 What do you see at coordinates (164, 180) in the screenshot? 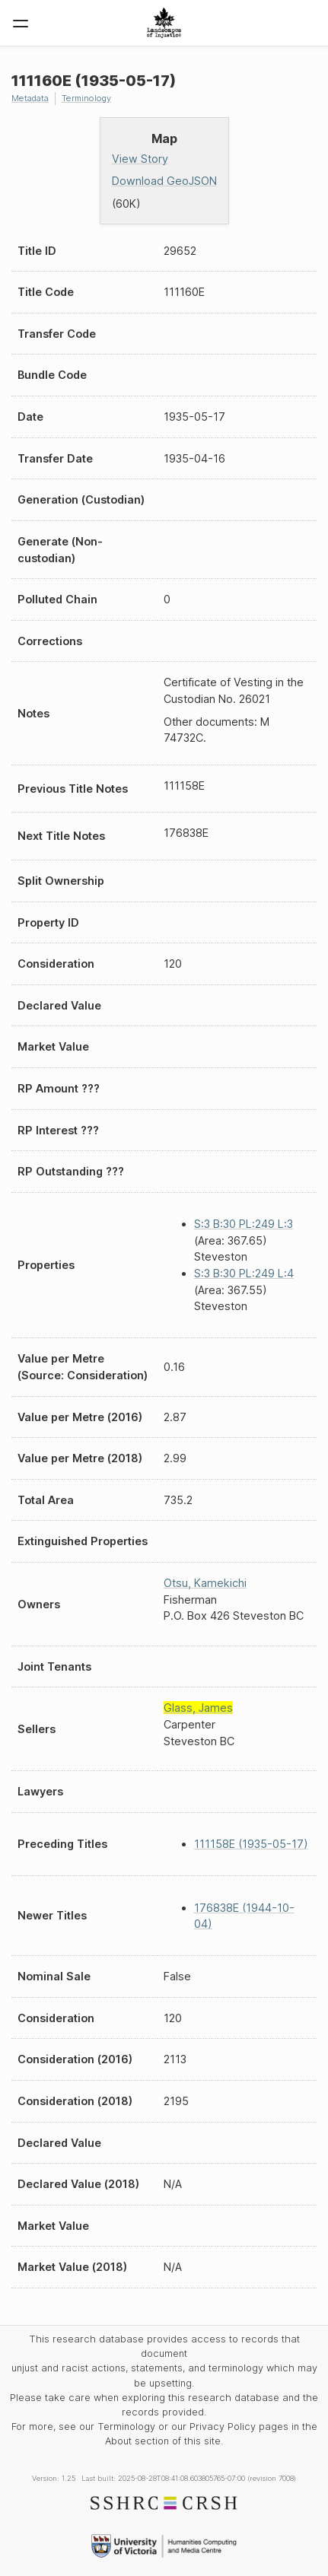
I see `Download GeoJSON` at bounding box center [164, 180].